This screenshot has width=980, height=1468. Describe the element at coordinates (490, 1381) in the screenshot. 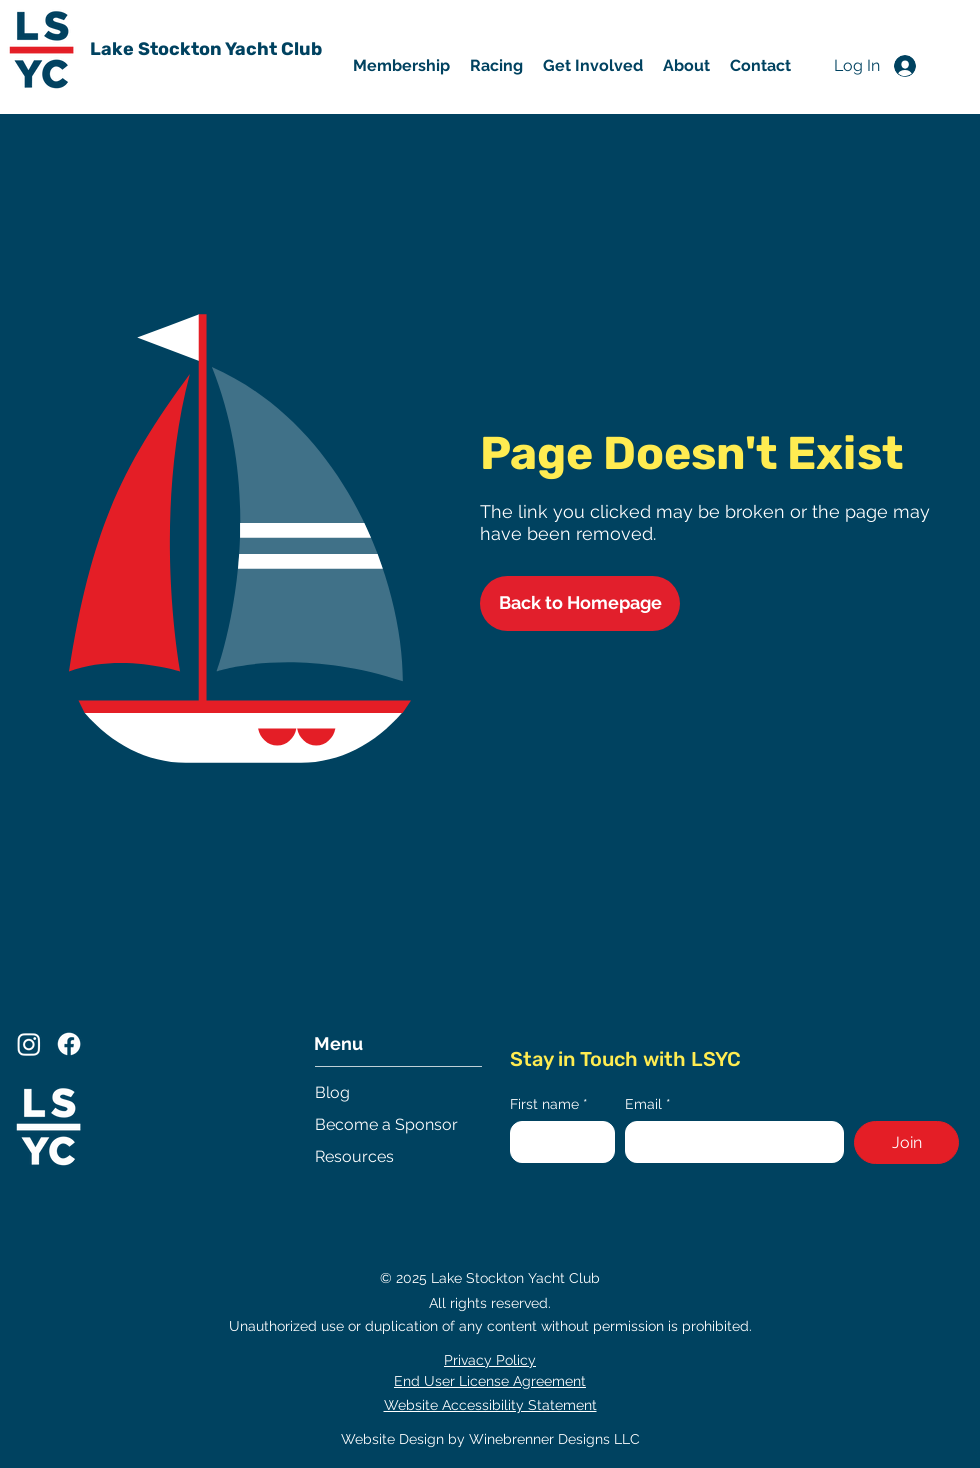

I see `End User License Agreement` at that location.